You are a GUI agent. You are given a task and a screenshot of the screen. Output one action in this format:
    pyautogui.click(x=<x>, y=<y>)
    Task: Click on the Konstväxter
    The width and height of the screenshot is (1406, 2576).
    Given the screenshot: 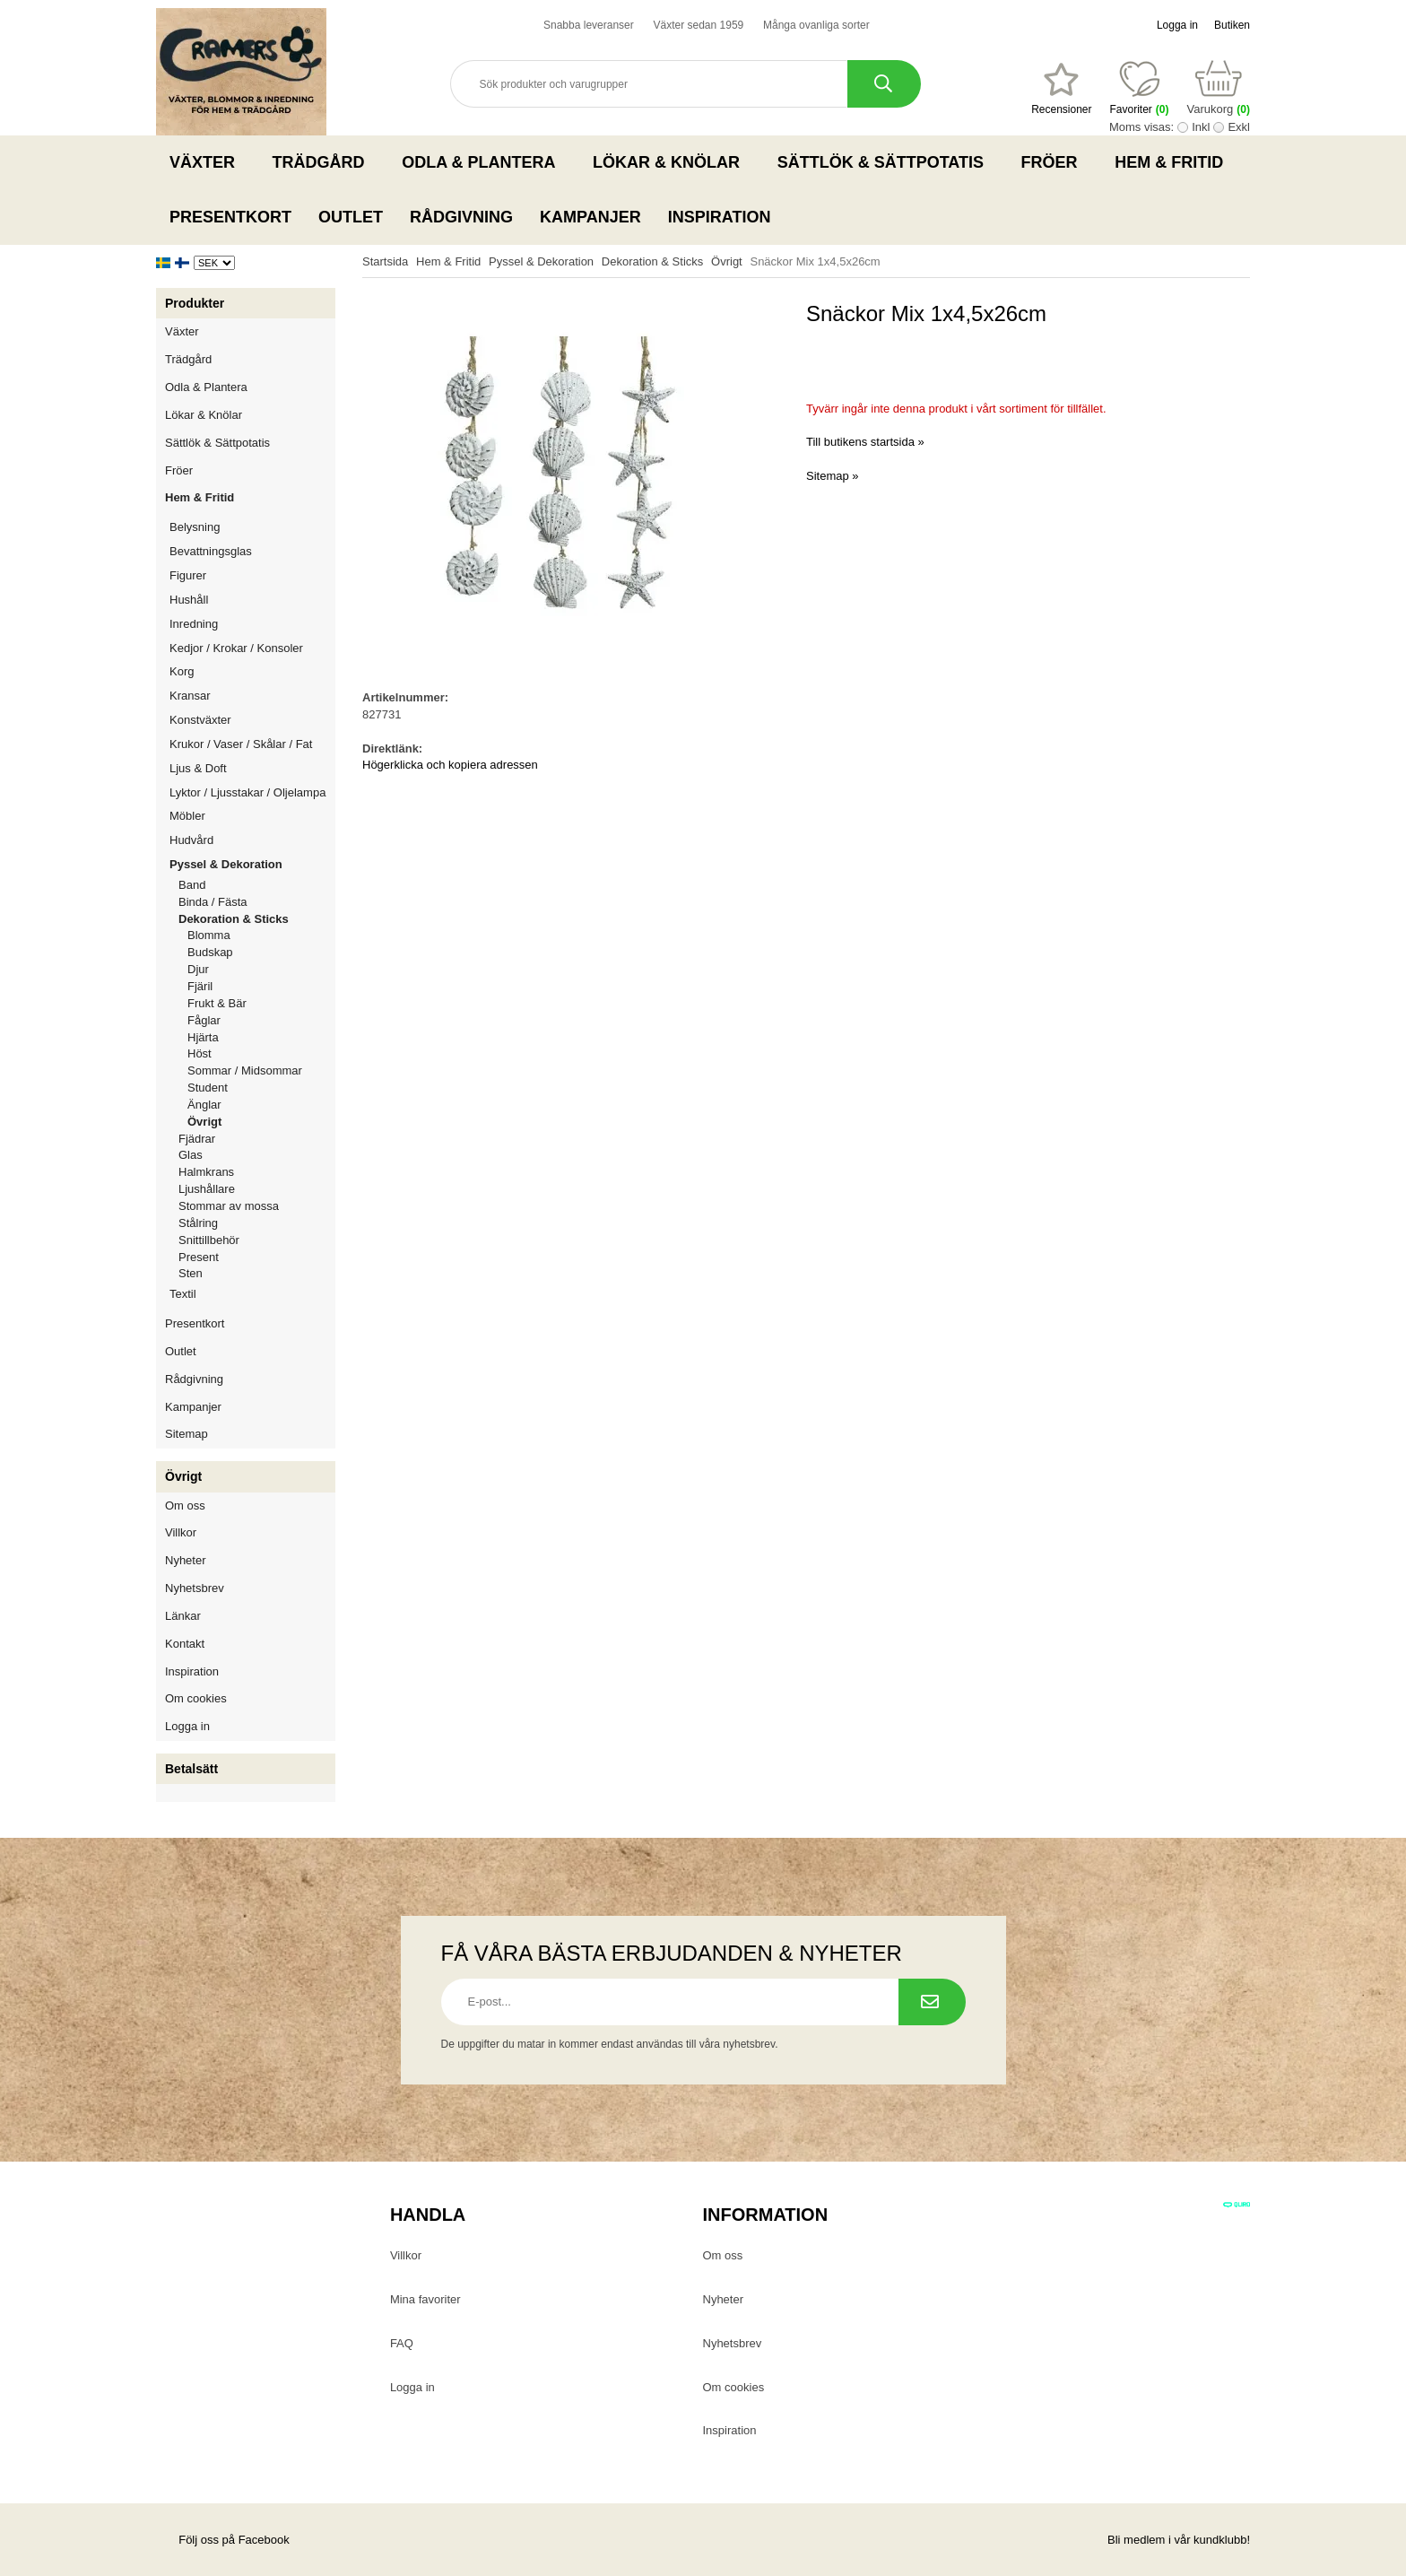 What is the action you would take?
    pyautogui.click(x=252, y=720)
    